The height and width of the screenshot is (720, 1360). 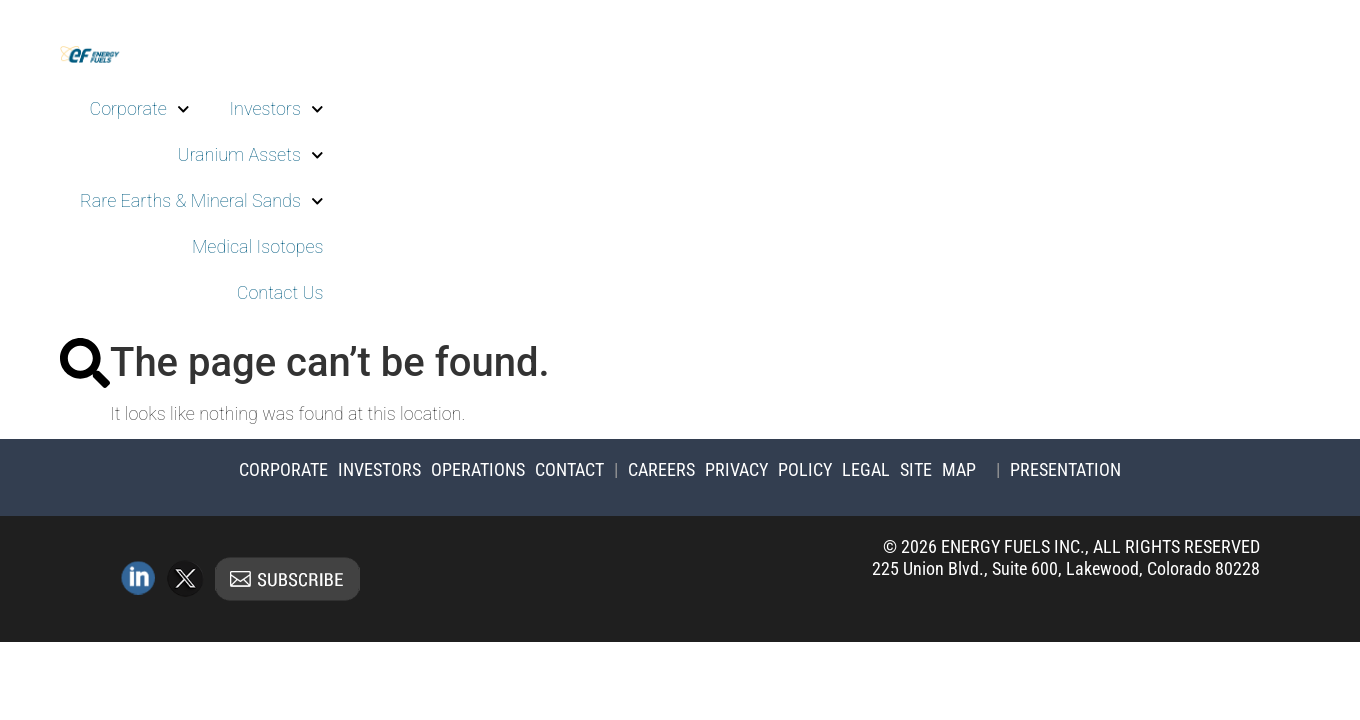 I want to click on Presentation, so click(x=1065, y=469).